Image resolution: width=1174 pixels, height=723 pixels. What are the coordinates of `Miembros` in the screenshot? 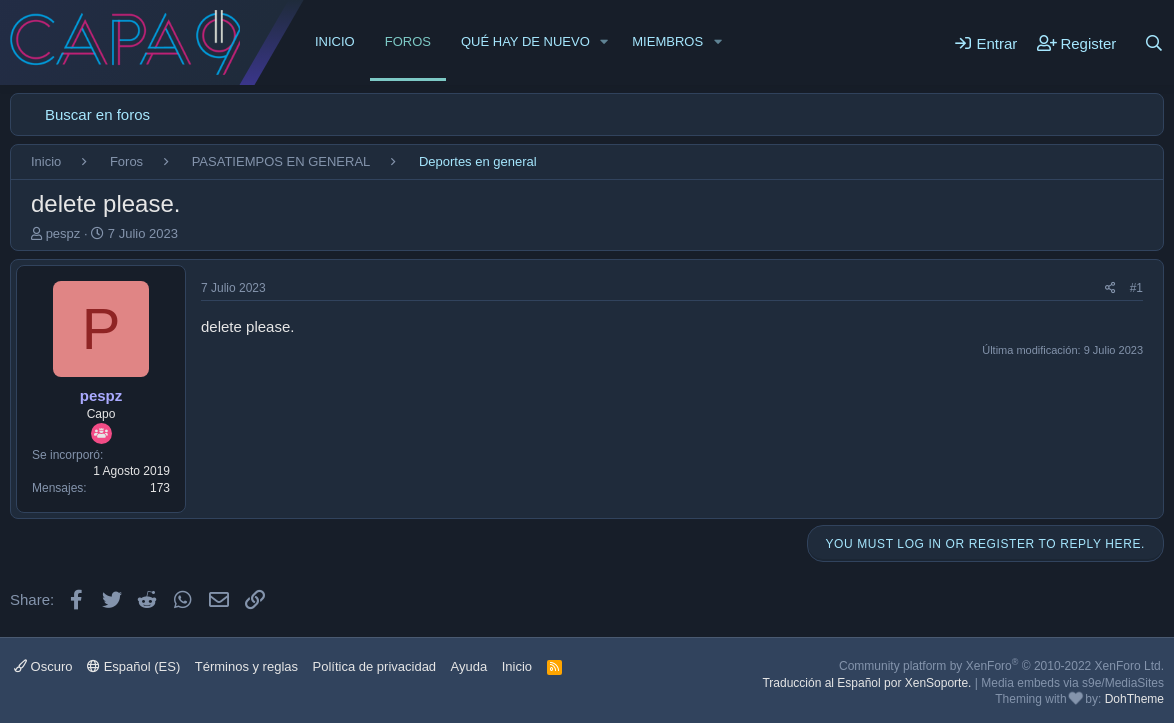 It's located at (667, 41).